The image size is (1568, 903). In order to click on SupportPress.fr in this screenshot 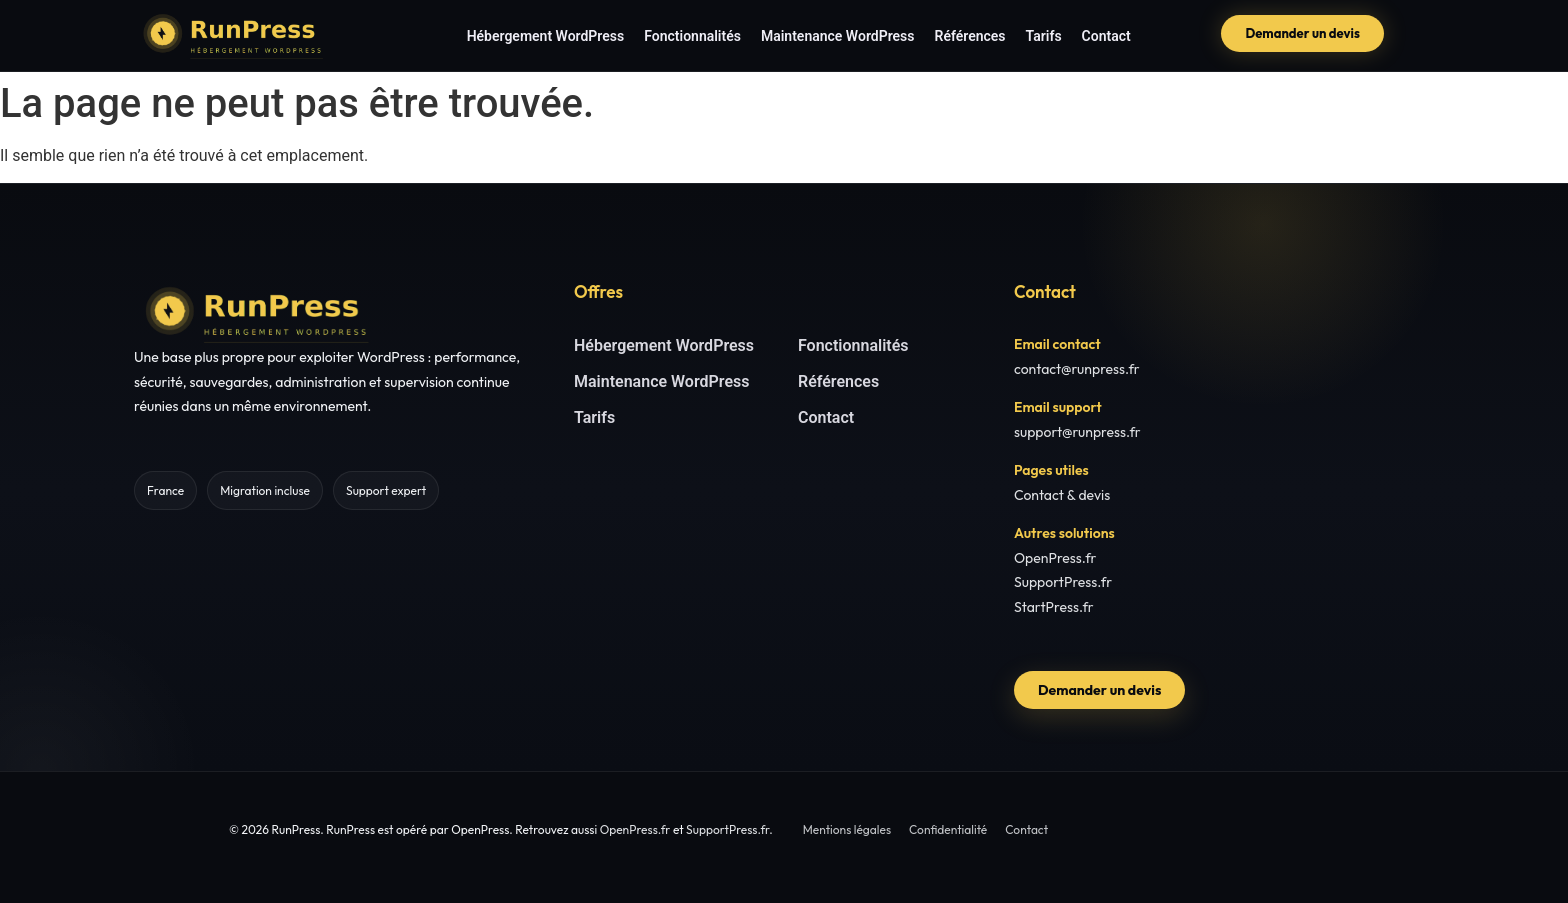, I will do `click(1063, 582)`.